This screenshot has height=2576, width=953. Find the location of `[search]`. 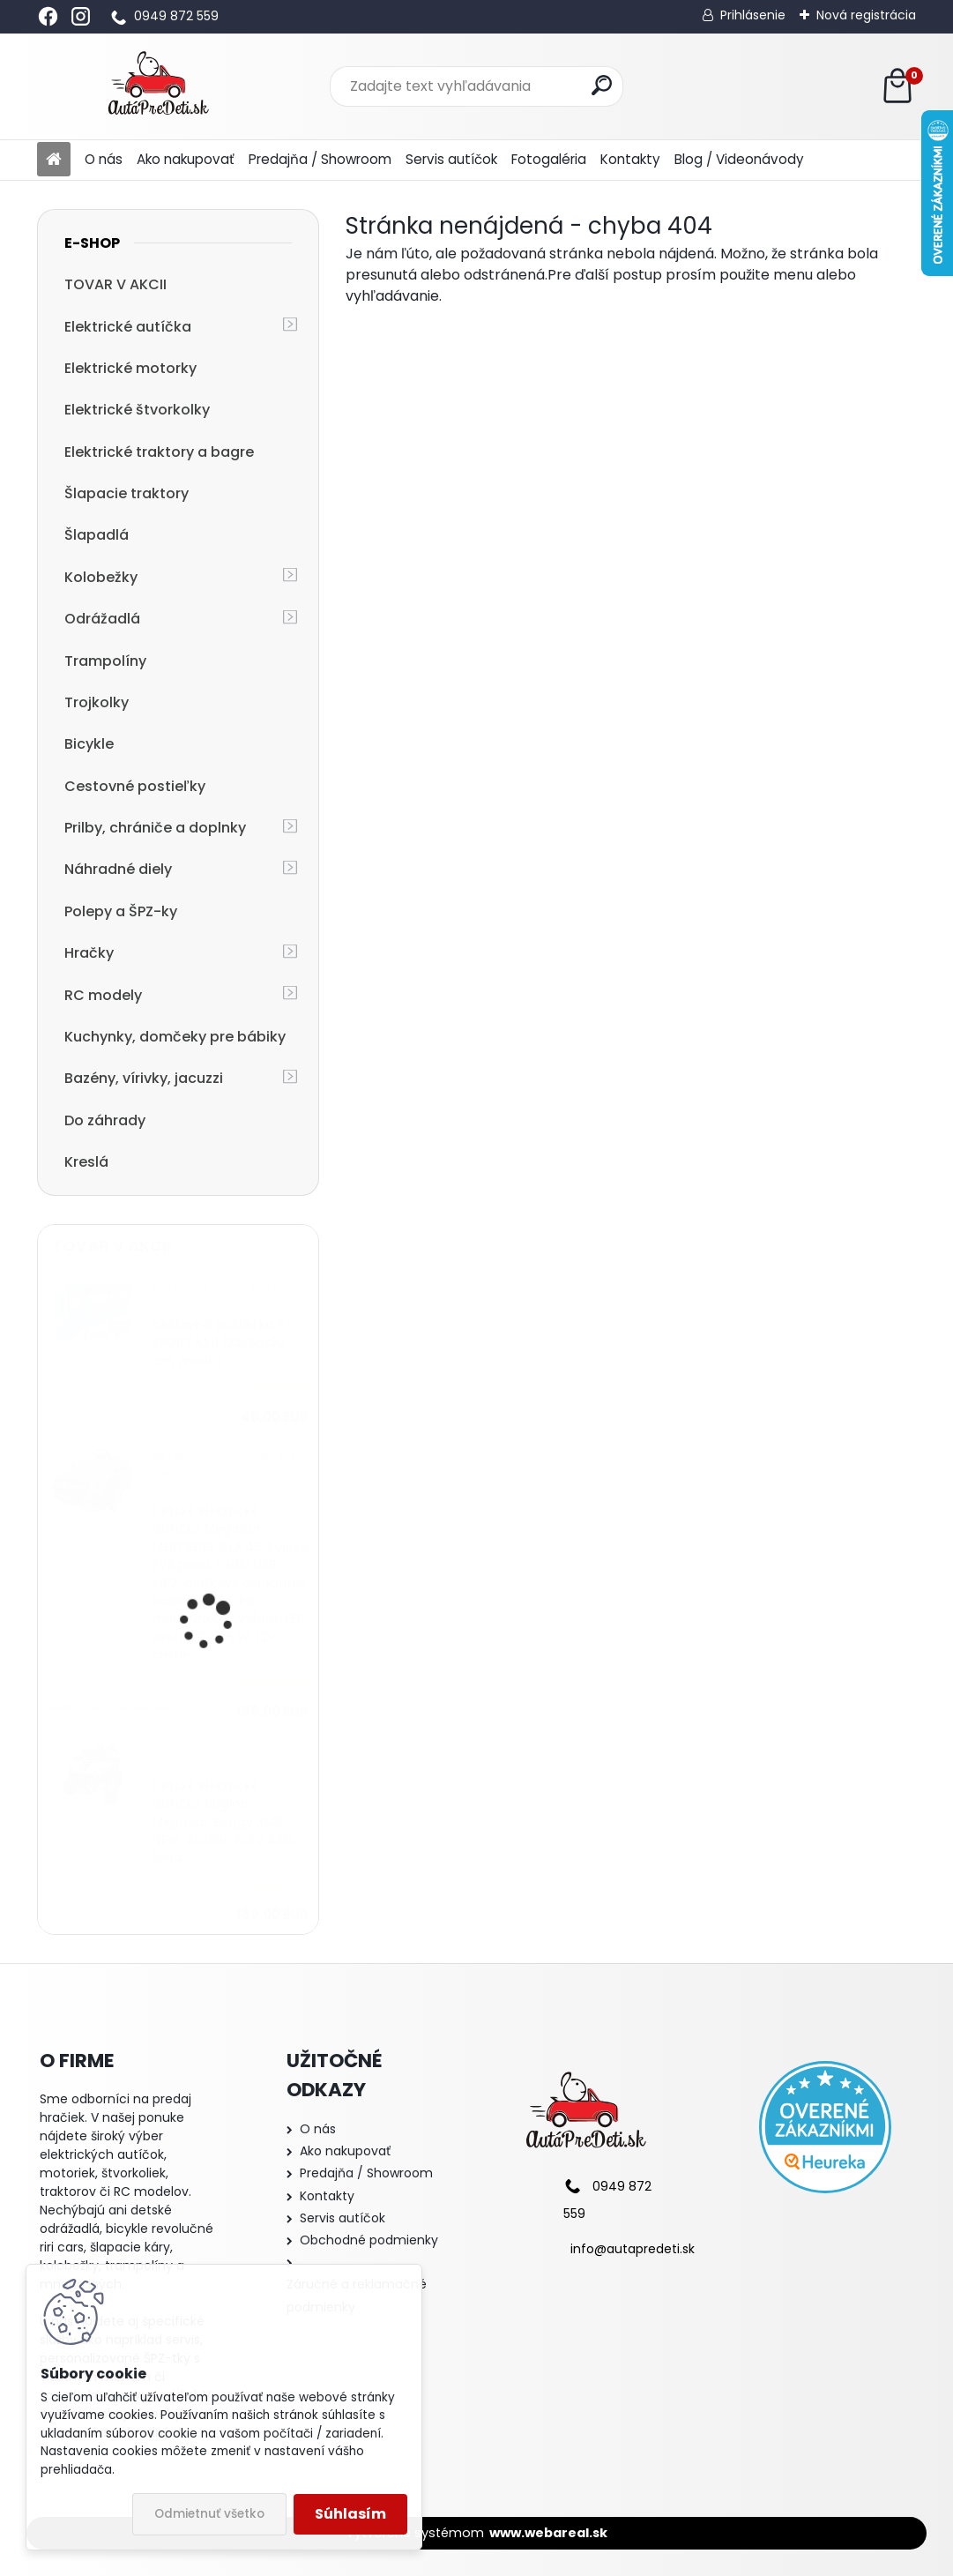

[search] is located at coordinates (602, 85).